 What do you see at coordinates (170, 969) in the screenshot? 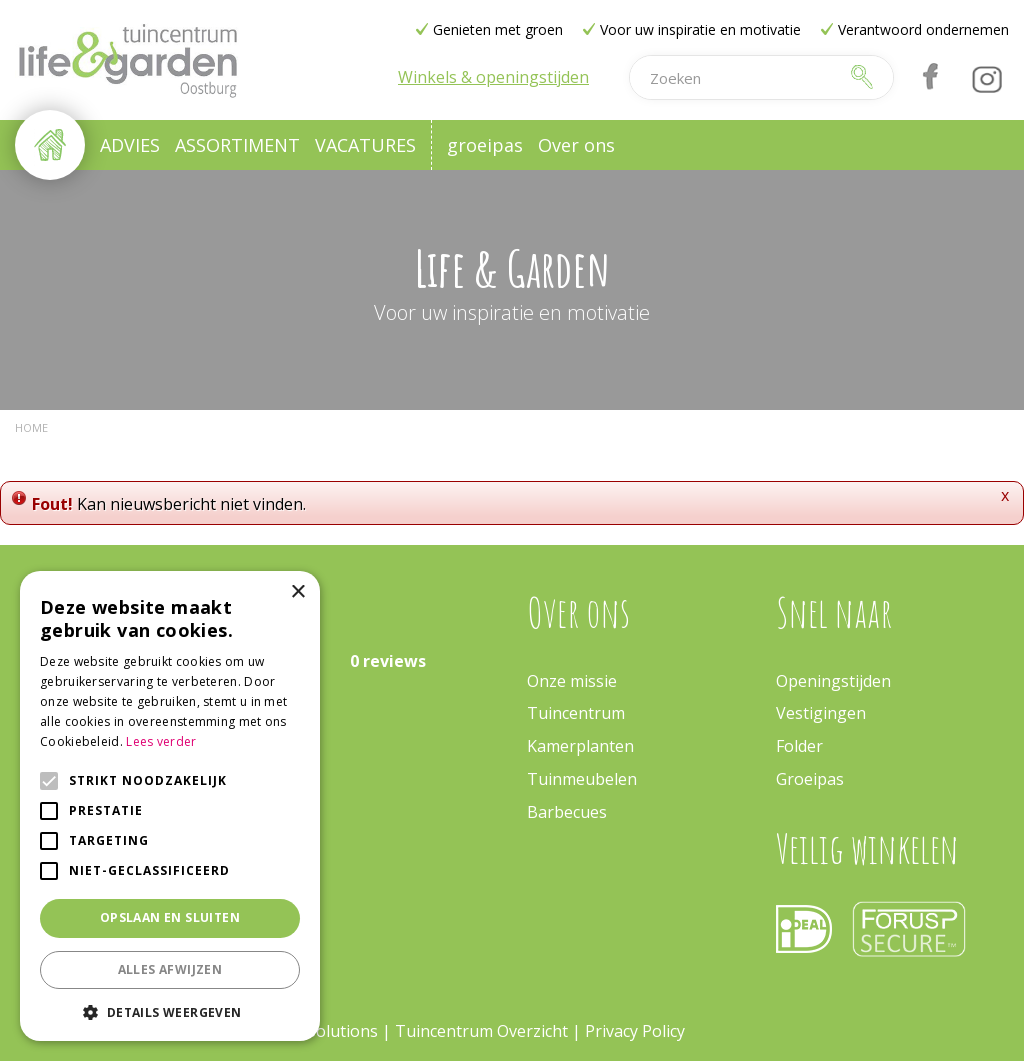
I see `Alles afwijzen [button]` at bounding box center [170, 969].